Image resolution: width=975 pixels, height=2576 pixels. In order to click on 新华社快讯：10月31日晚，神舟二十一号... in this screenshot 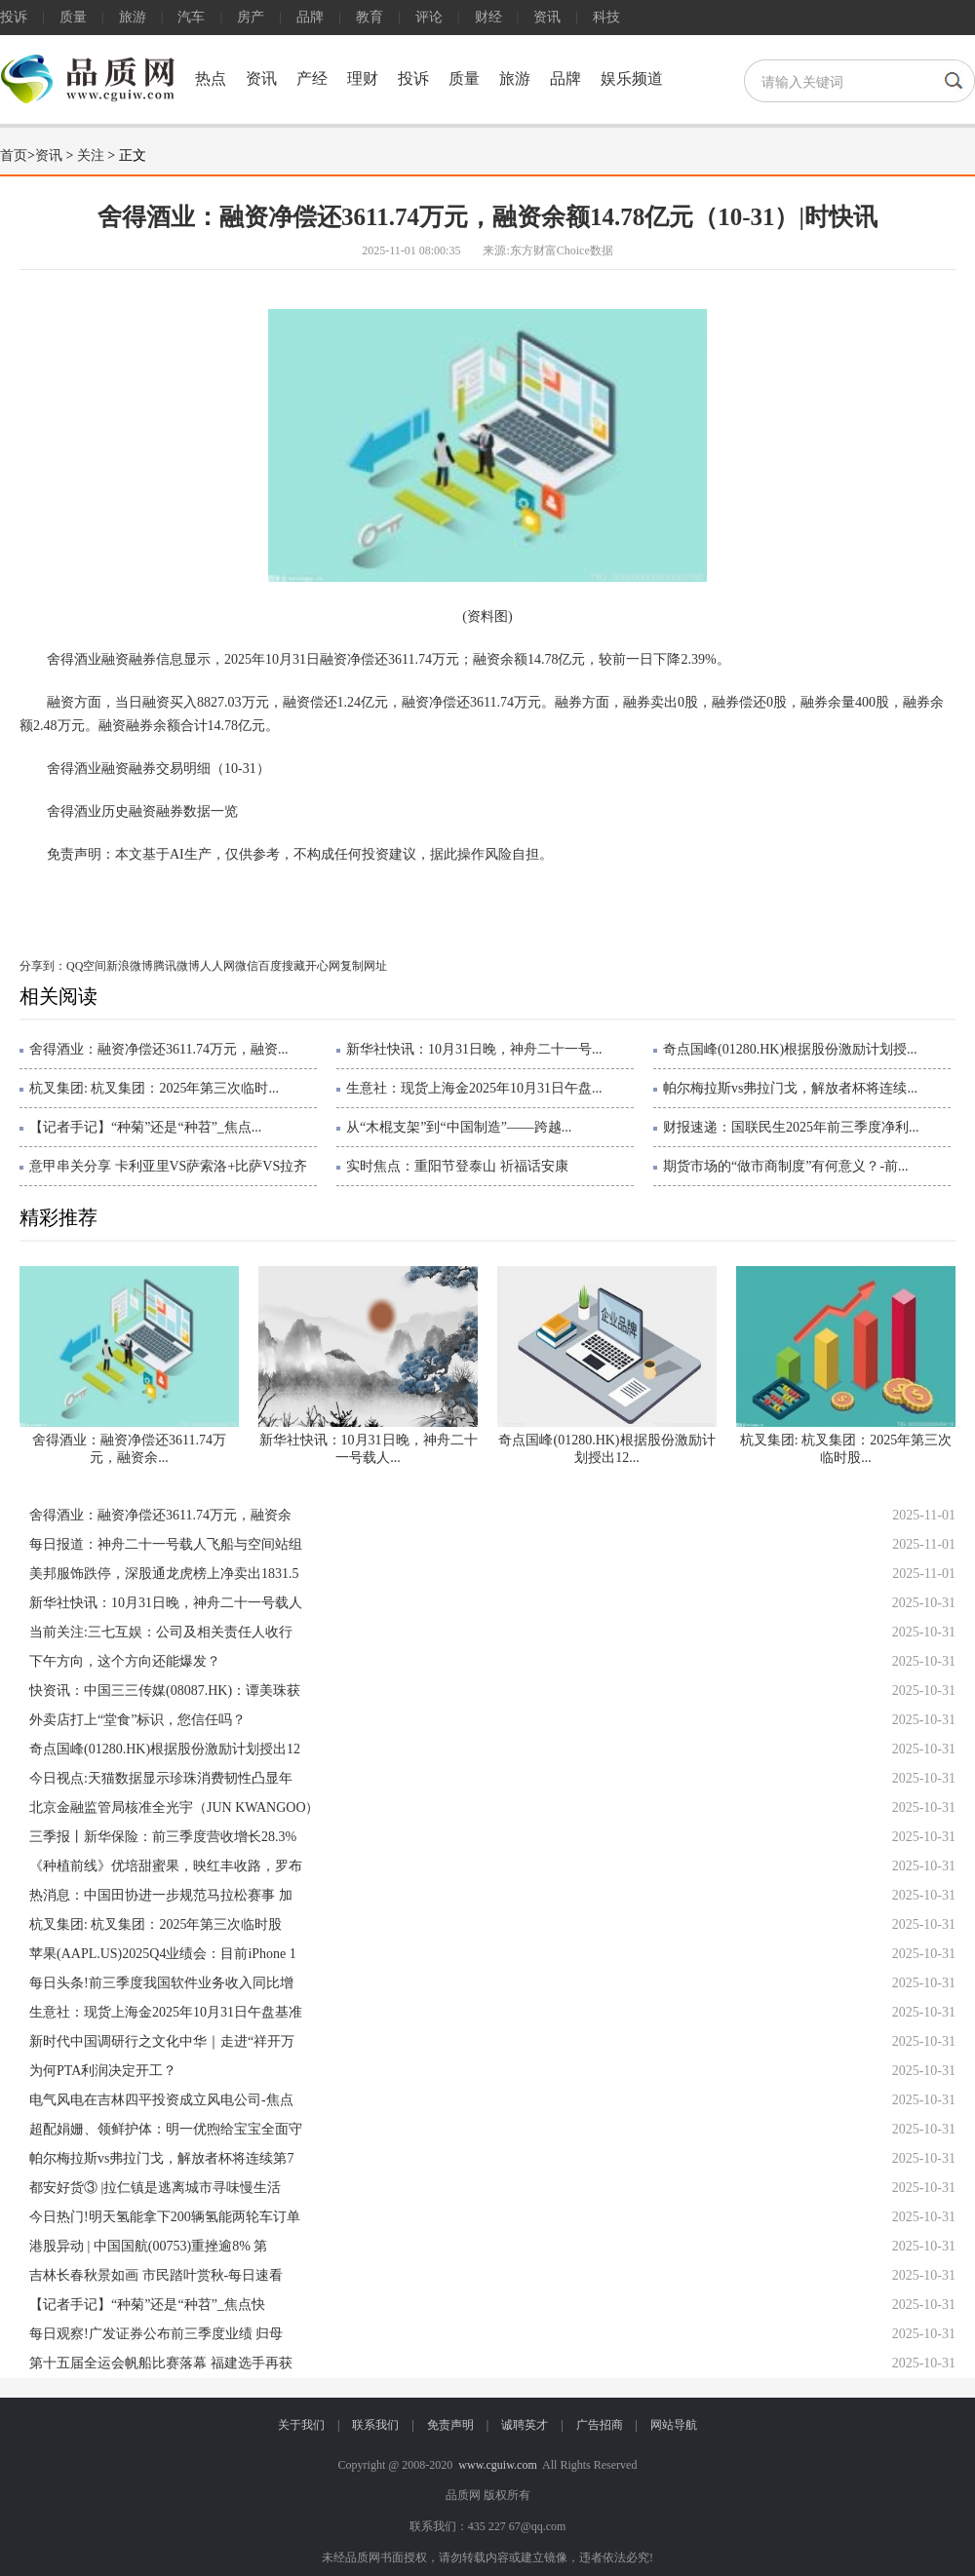, I will do `click(474, 1049)`.